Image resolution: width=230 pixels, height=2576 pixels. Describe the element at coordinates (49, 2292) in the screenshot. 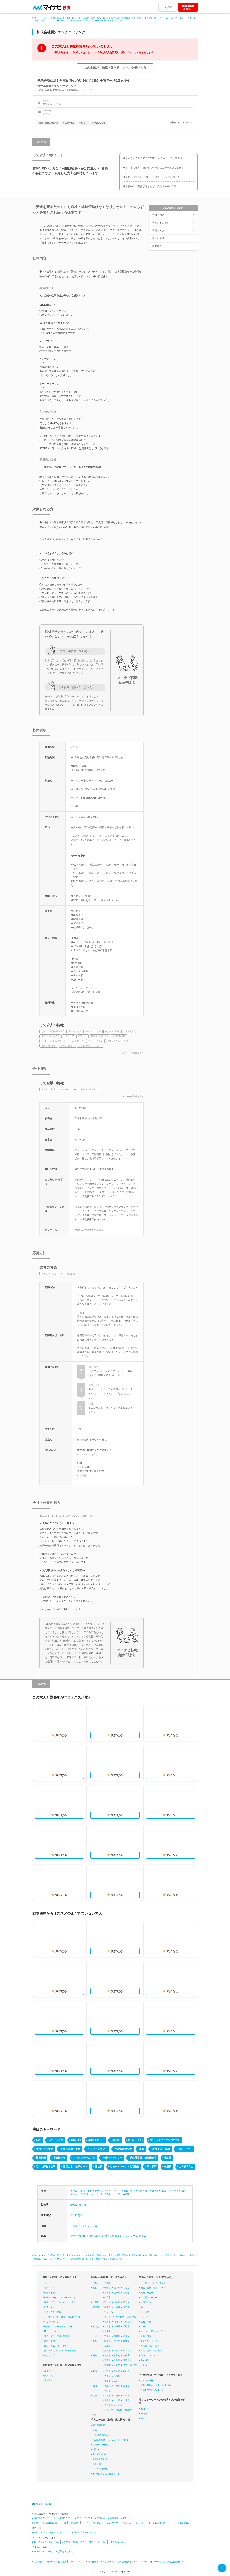

I see `管理・事務` at that location.